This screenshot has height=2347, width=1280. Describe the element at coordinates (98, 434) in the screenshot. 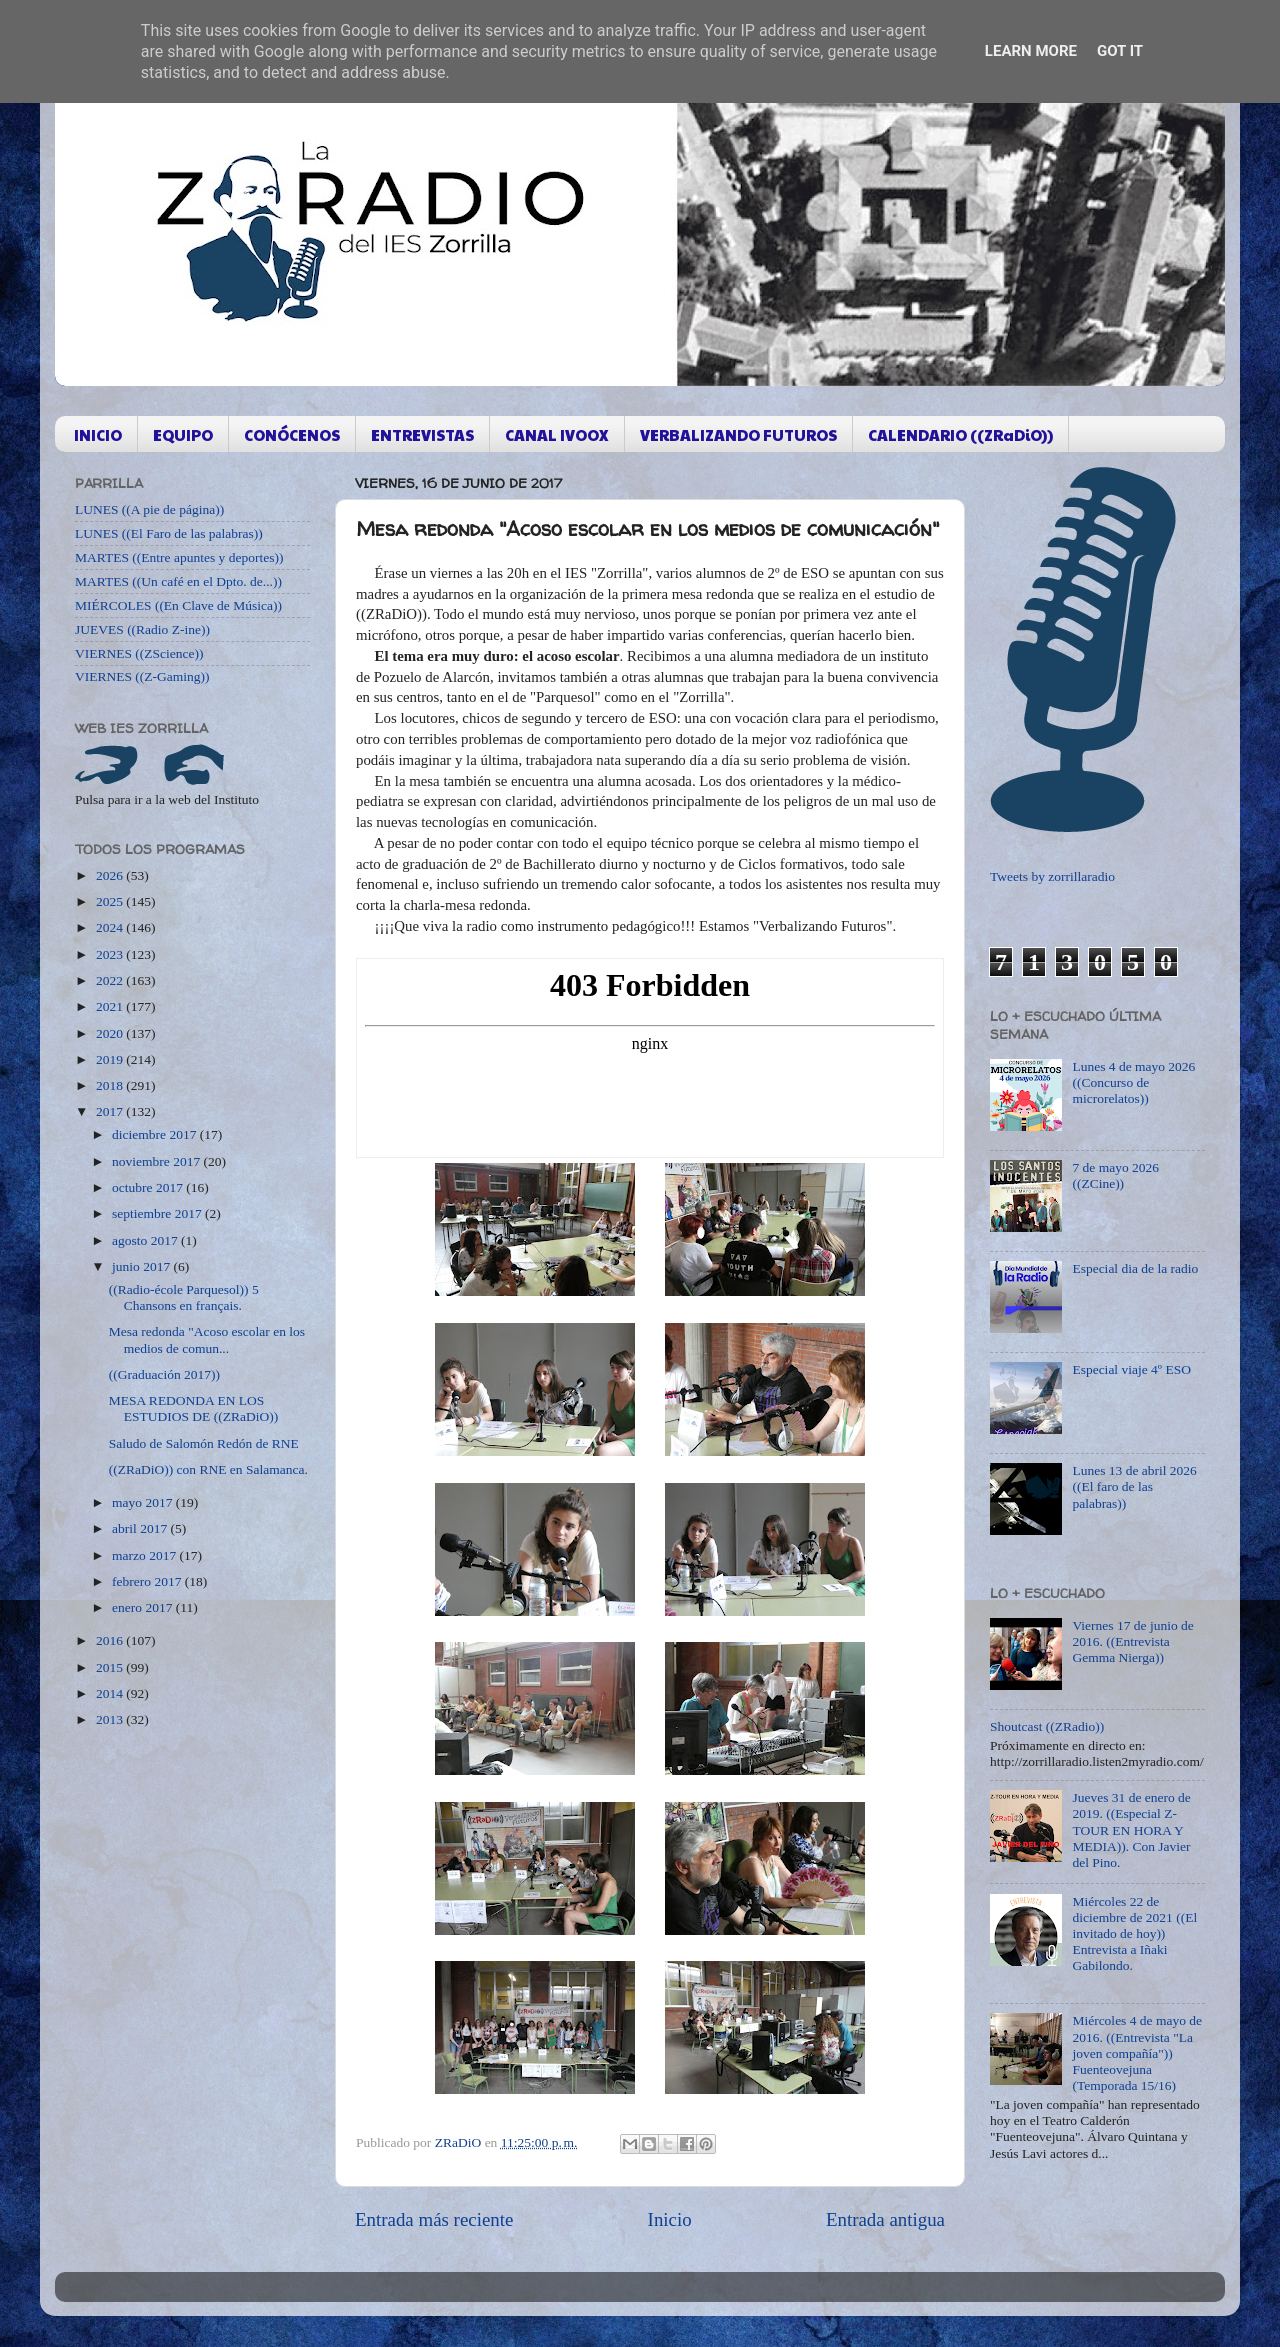

I see `INICIO` at that location.